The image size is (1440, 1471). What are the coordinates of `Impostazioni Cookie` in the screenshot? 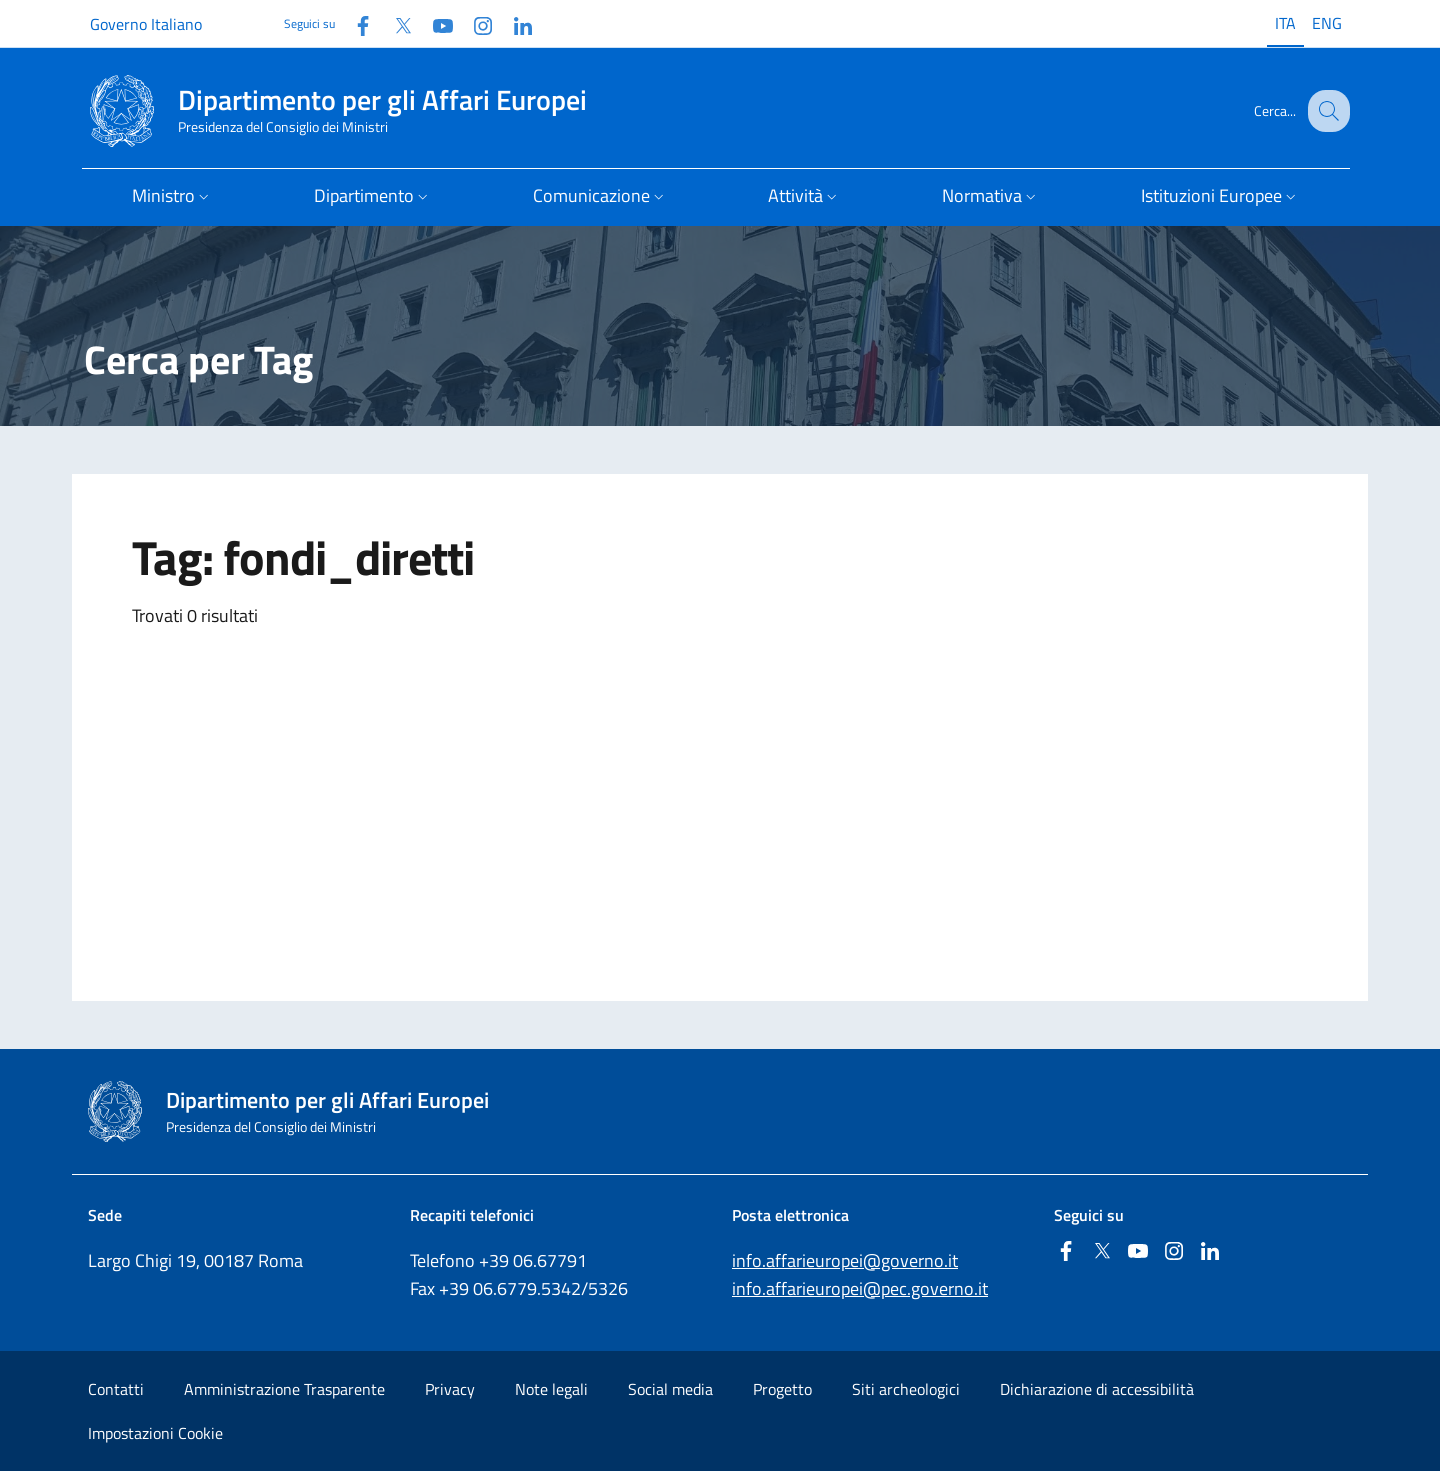 It's located at (155, 1433).